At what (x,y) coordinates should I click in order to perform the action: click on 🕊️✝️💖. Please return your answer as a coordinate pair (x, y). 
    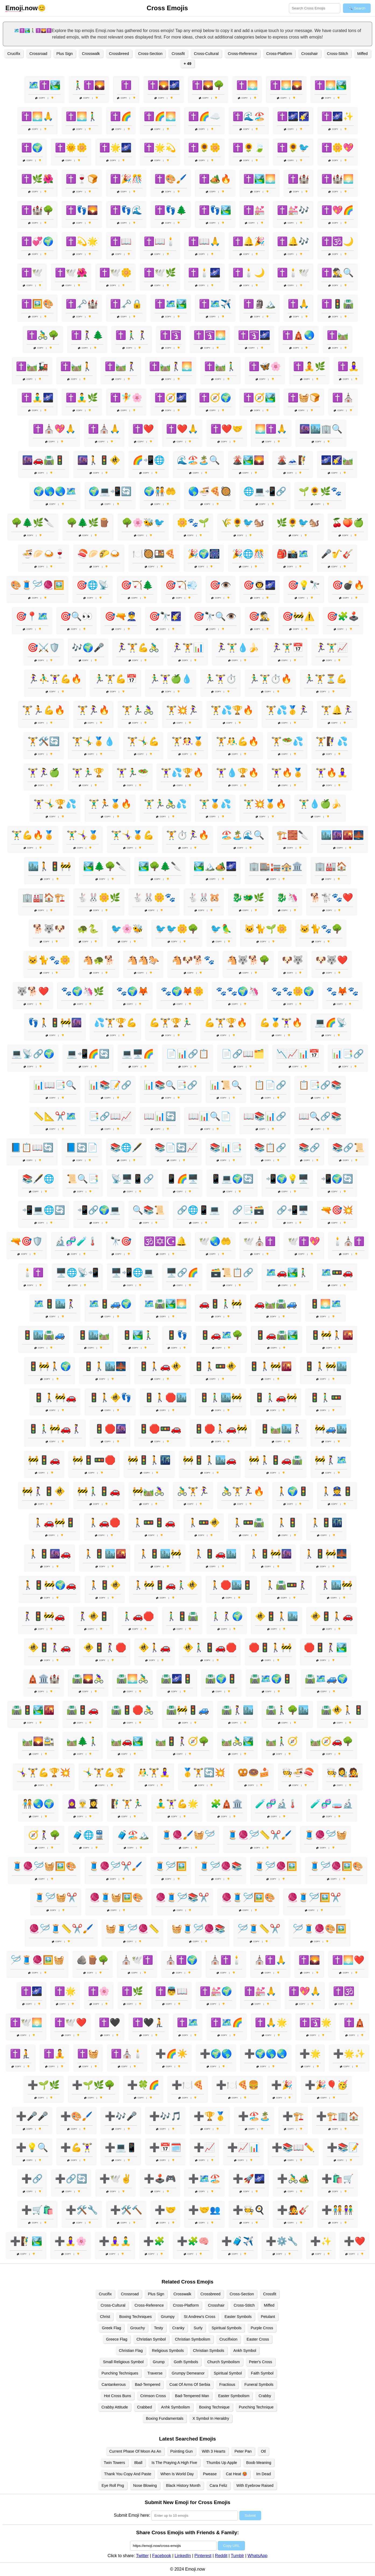
    Looking at the image, I should click on (304, 1241).